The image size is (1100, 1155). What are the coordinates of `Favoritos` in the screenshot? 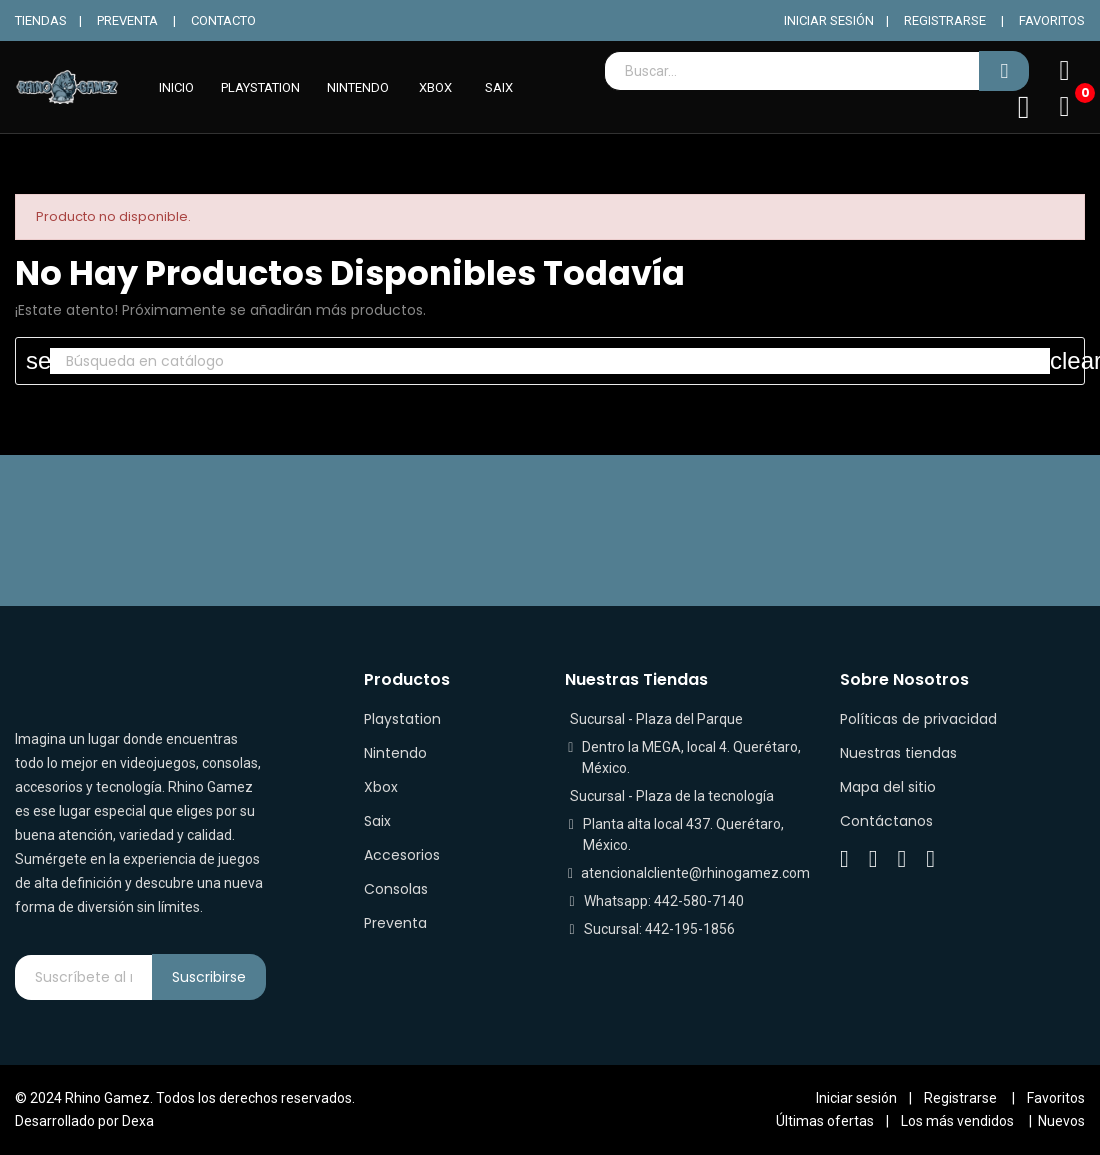 It's located at (1056, 1098).